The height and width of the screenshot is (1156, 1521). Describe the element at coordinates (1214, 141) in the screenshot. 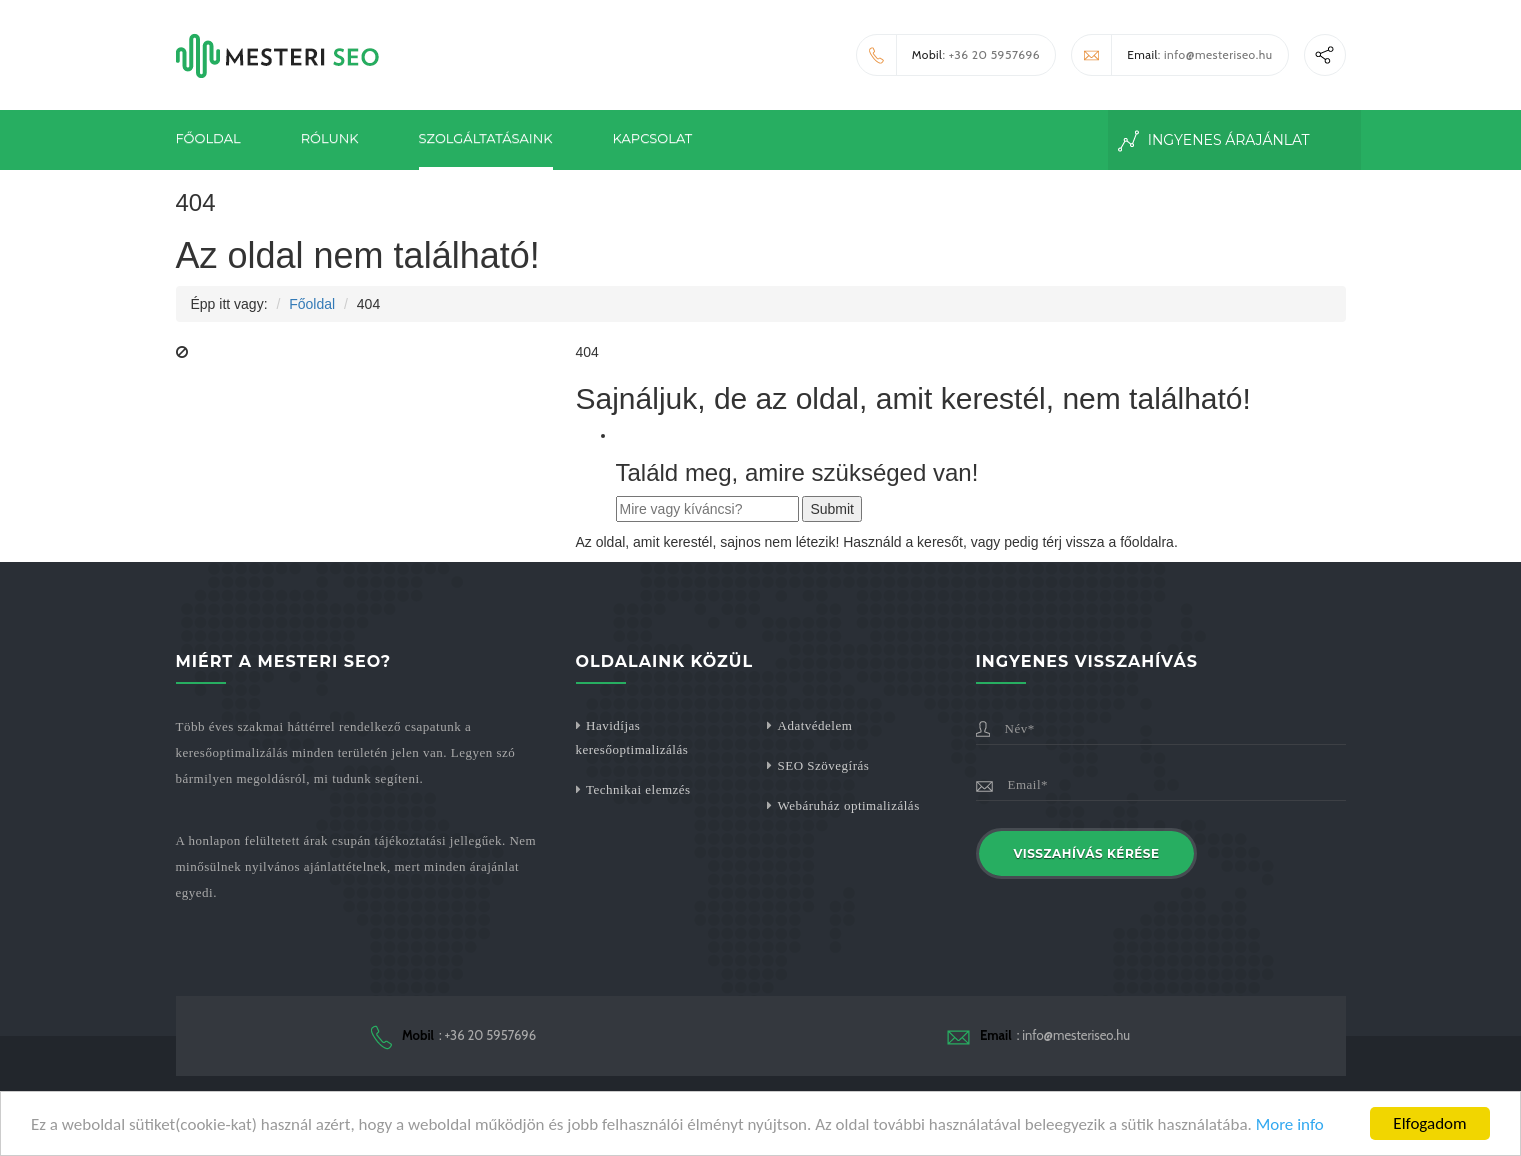

I see `Ingyenes Árajánlat` at that location.